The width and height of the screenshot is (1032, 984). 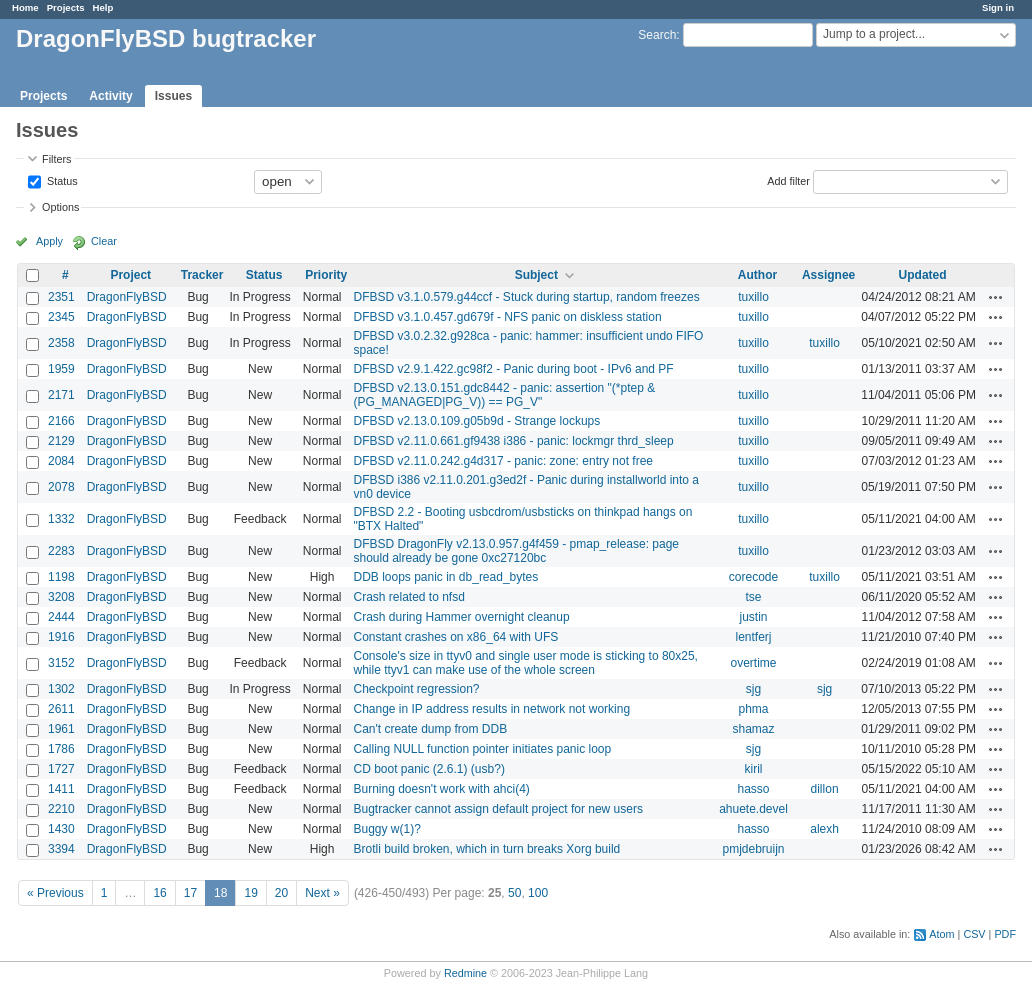 I want to click on 2358, so click(x=61, y=343).